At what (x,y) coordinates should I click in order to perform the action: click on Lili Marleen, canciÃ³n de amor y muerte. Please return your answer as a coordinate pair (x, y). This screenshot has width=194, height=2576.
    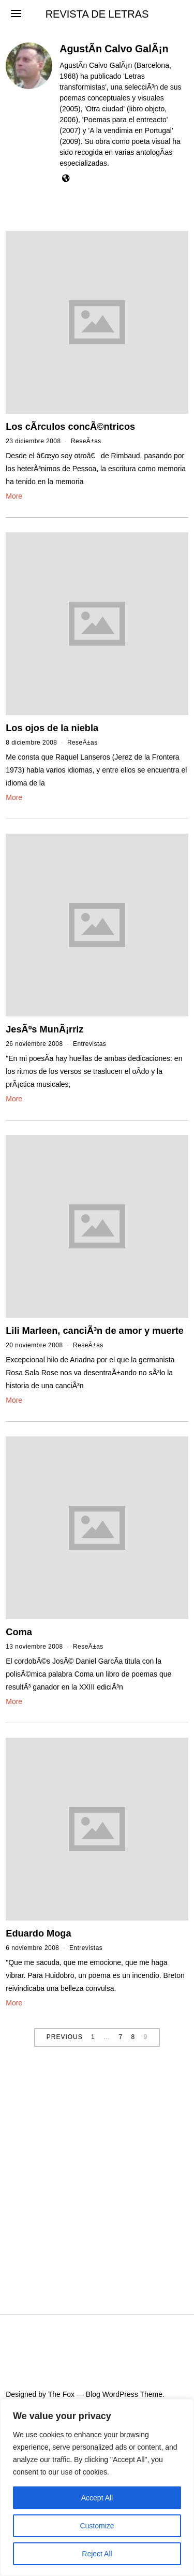
    Looking at the image, I should click on (95, 1331).